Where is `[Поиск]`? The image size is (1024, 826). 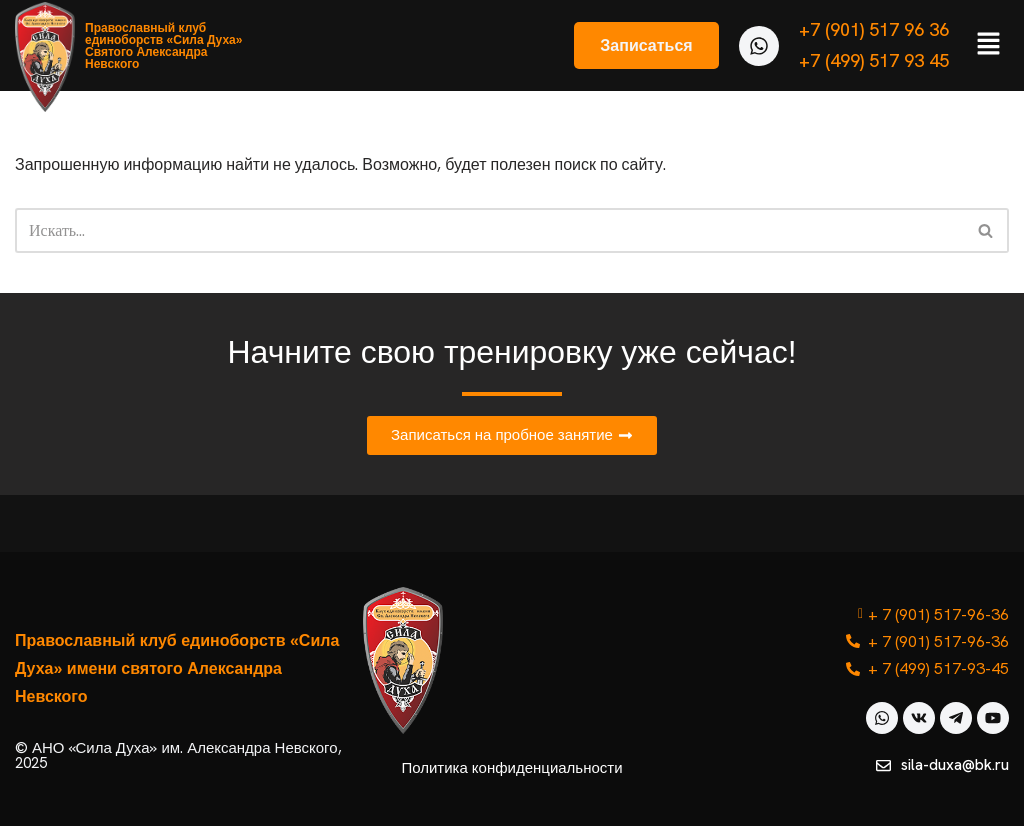
[Поиск] is located at coordinates (489, 230).